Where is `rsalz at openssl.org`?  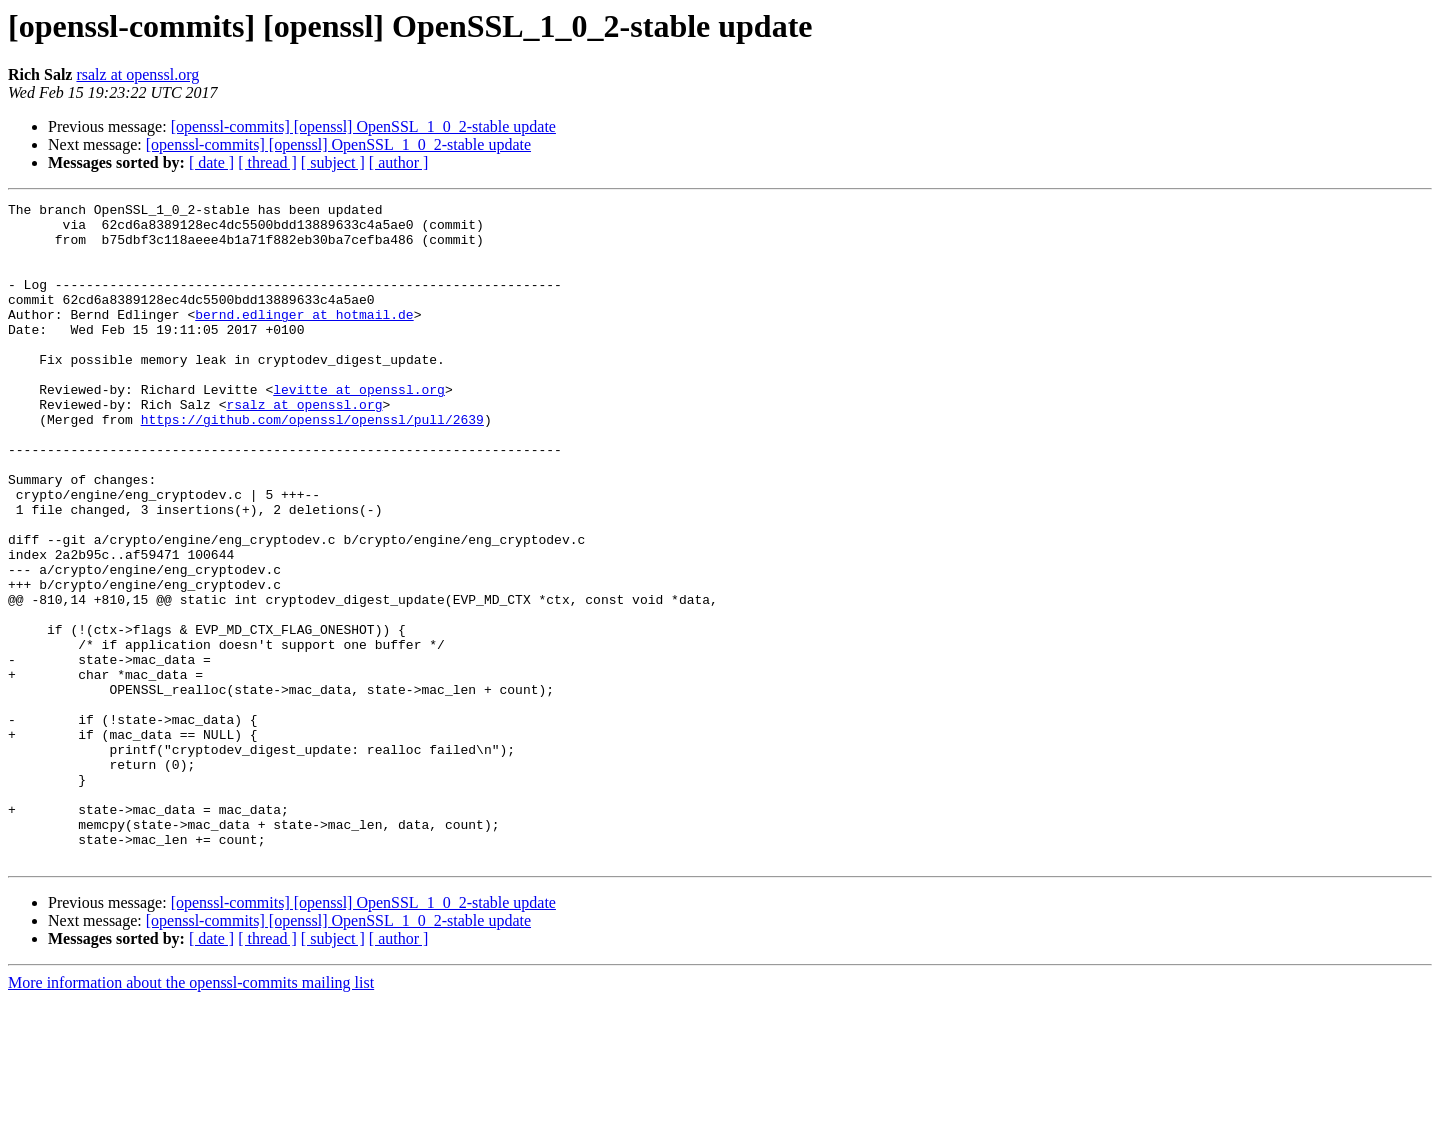 rsalz at openssl.org is located at coordinates (137, 74).